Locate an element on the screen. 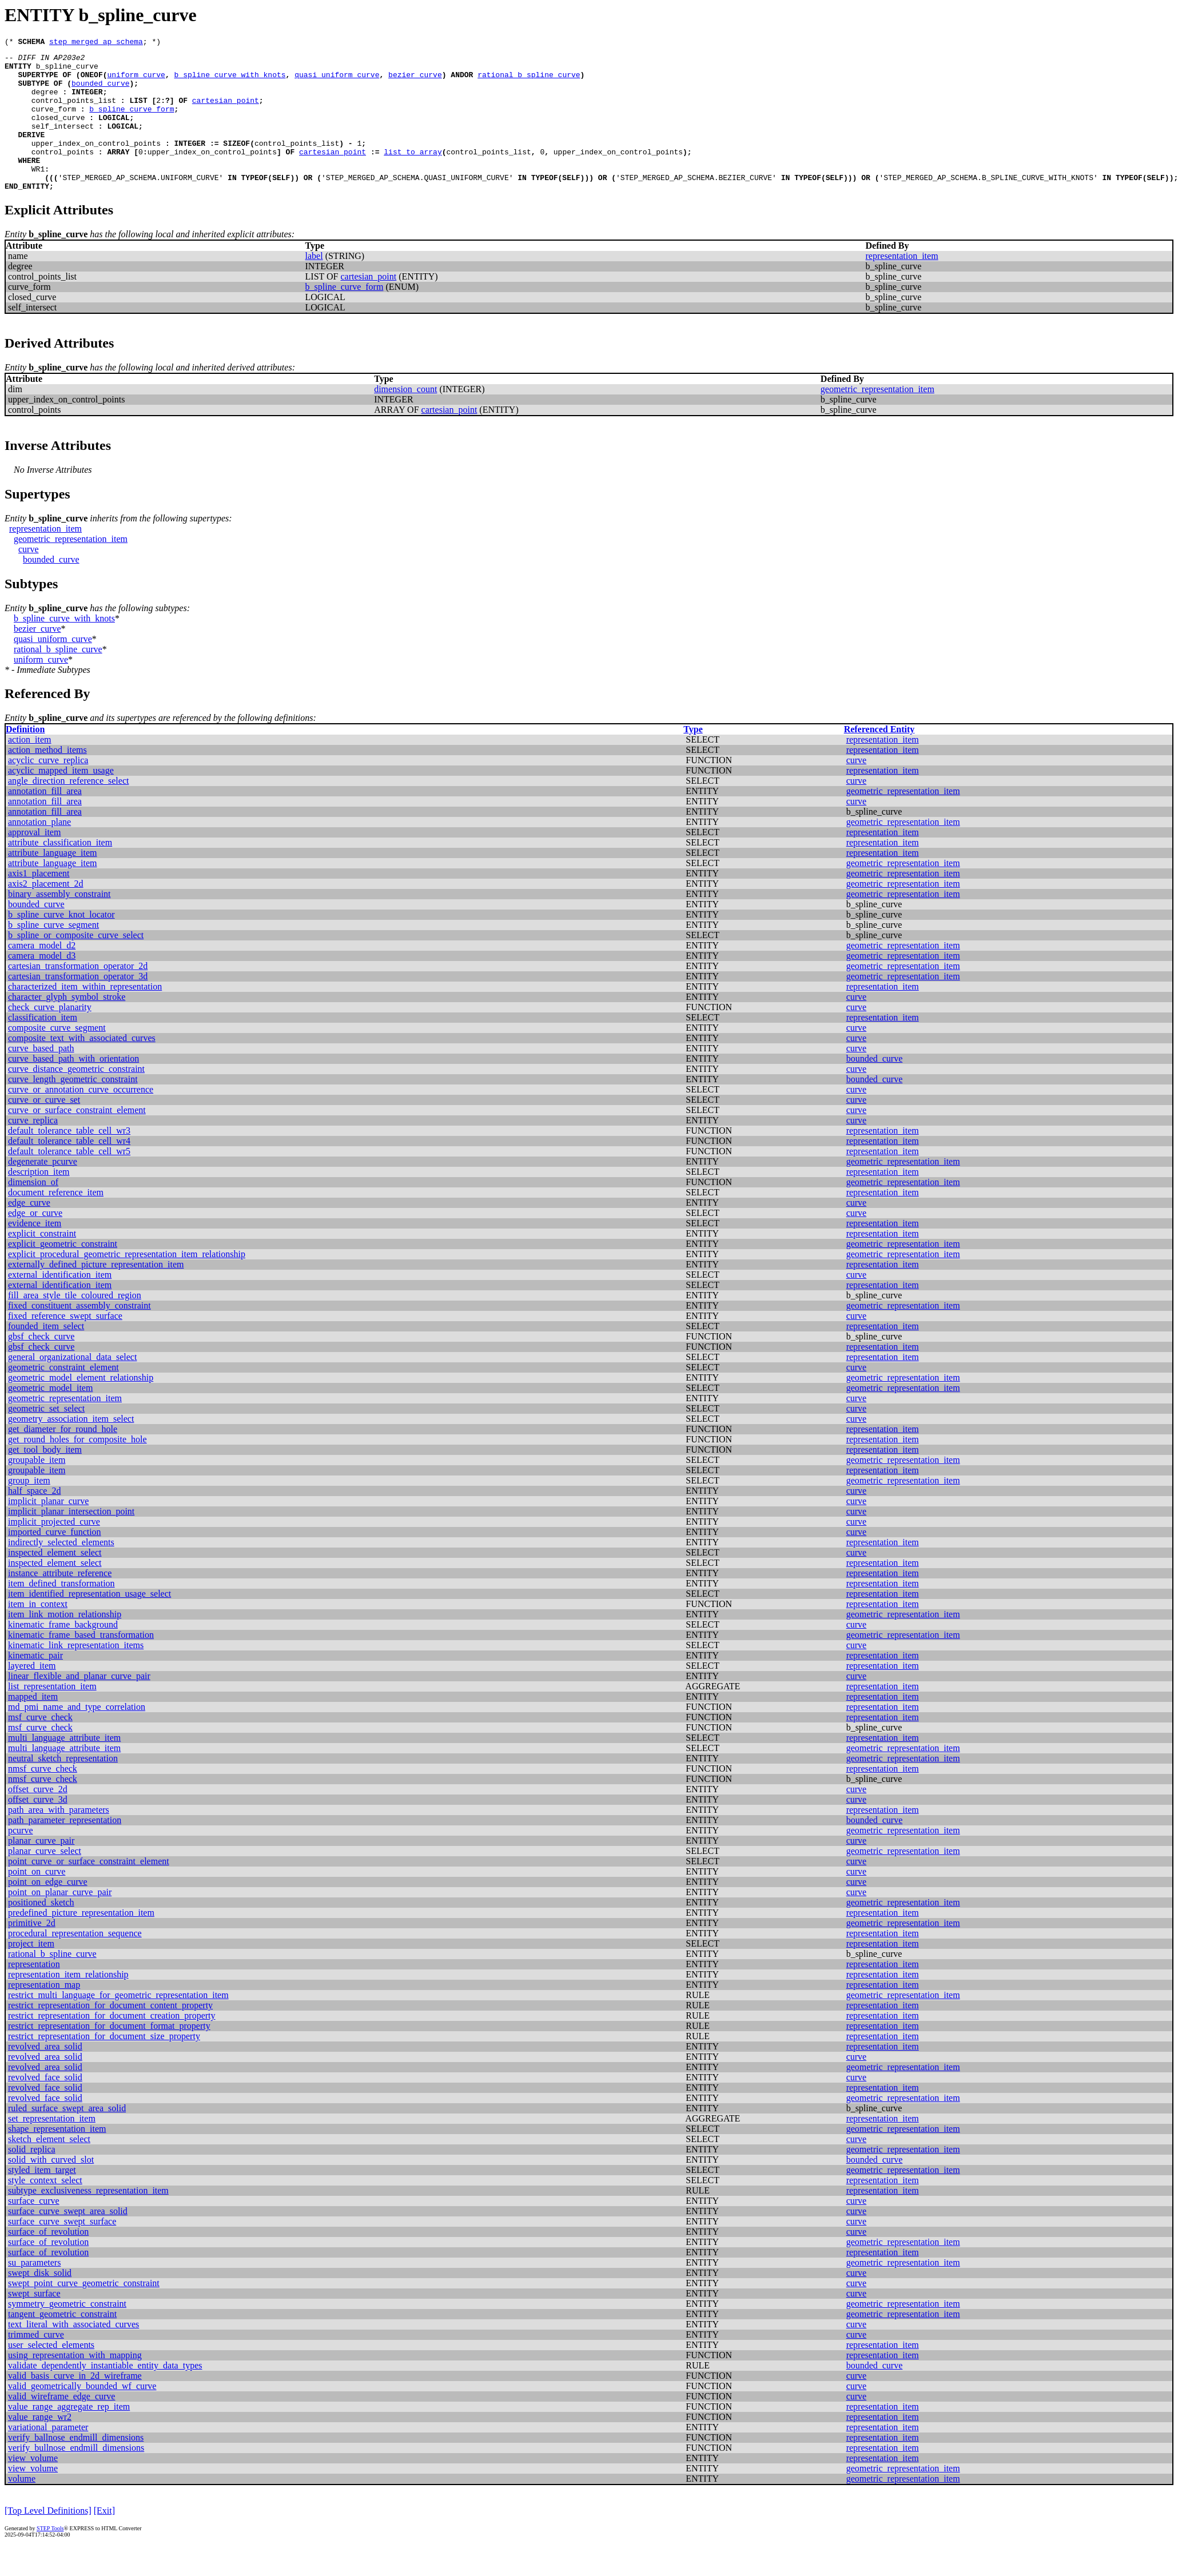 This screenshot has height=2576, width=1178. [Top Level Definitions] is located at coordinates (48, 2540).